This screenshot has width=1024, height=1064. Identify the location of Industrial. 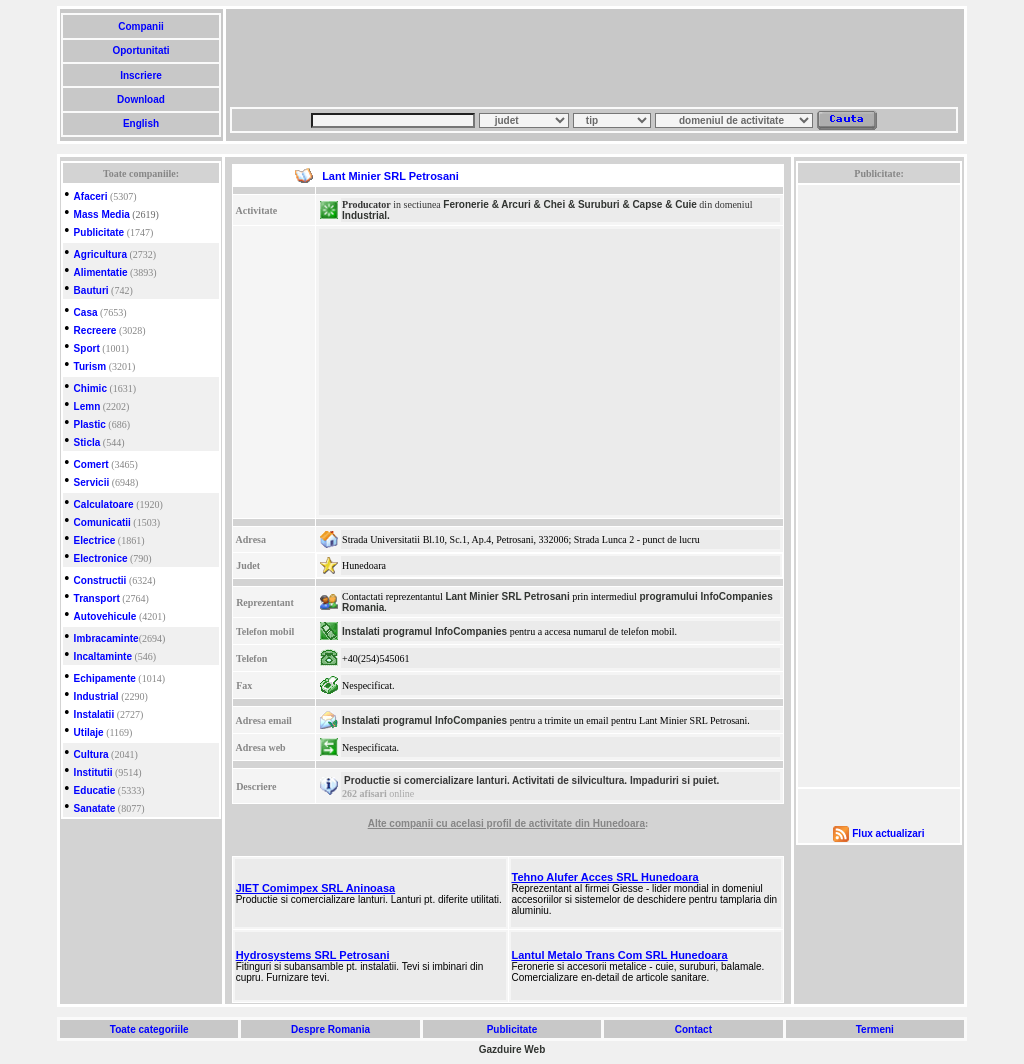
(96, 696).